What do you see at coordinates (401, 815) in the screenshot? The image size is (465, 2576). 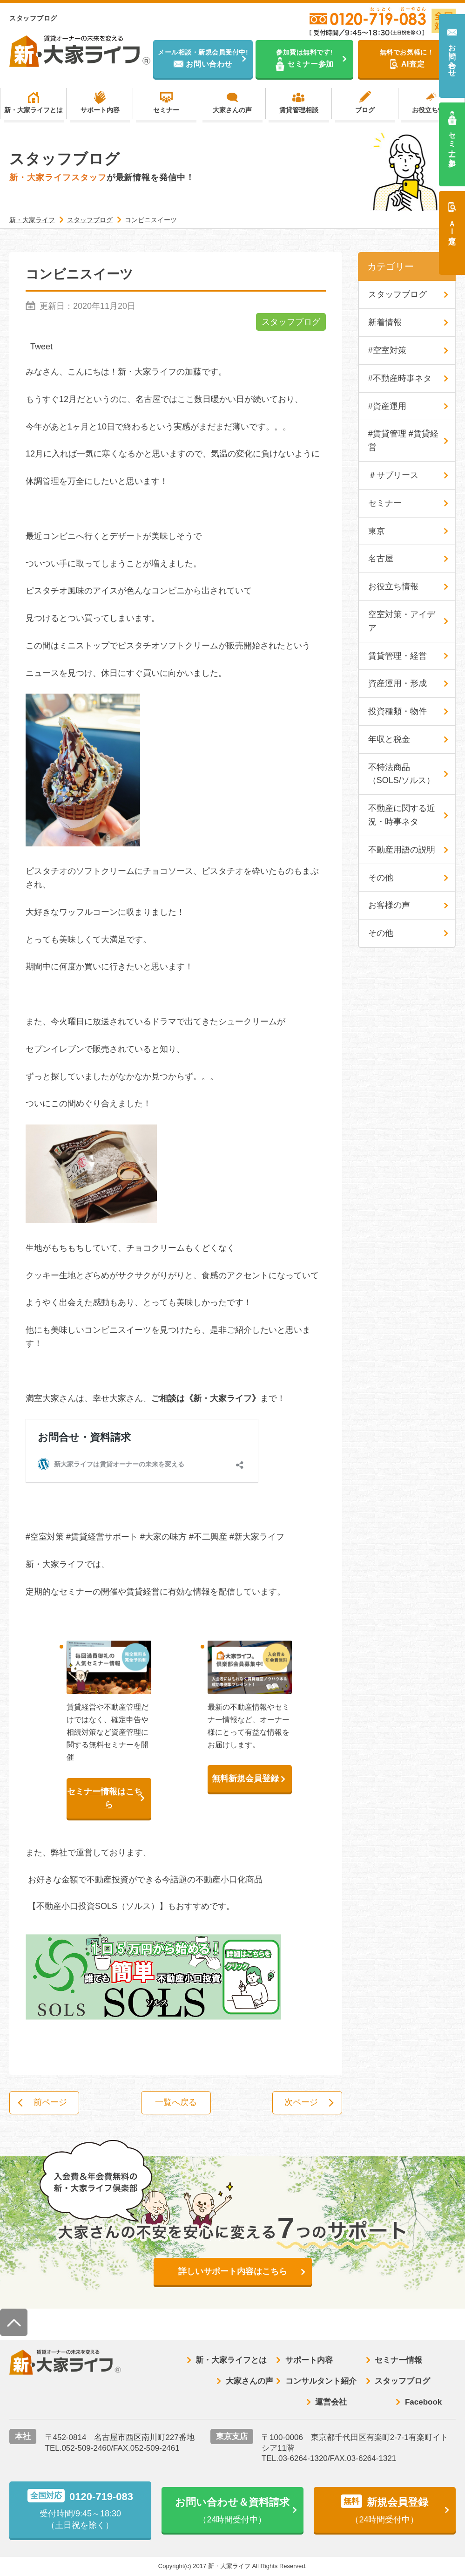 I see `不動産に関する近況・時事ネタ` at bounding box center [401, 815].